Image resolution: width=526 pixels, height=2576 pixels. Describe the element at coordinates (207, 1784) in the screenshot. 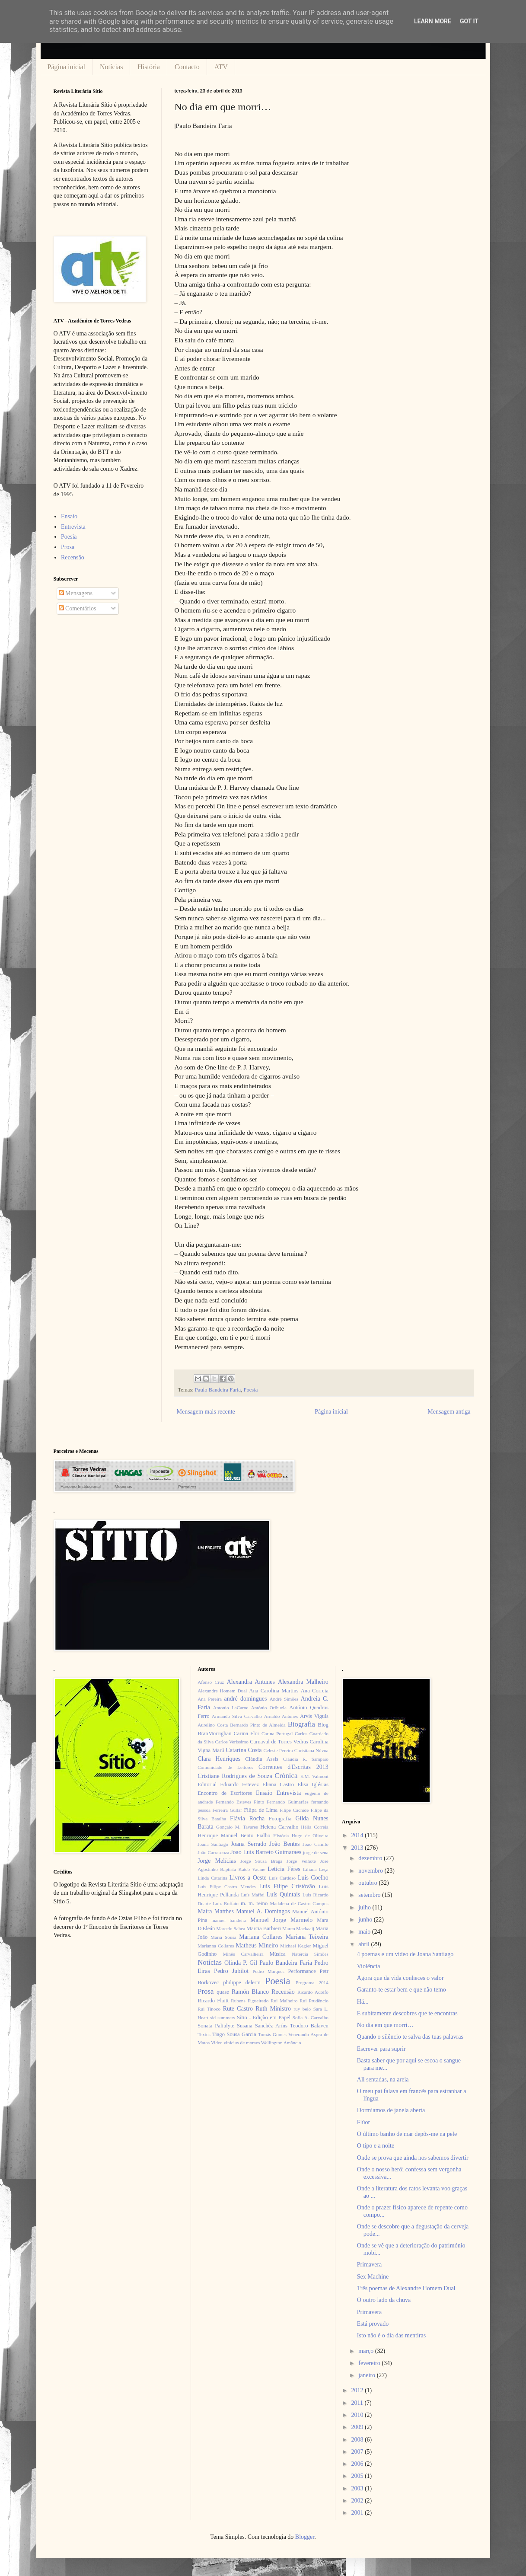

I see `Editorial` at that location.